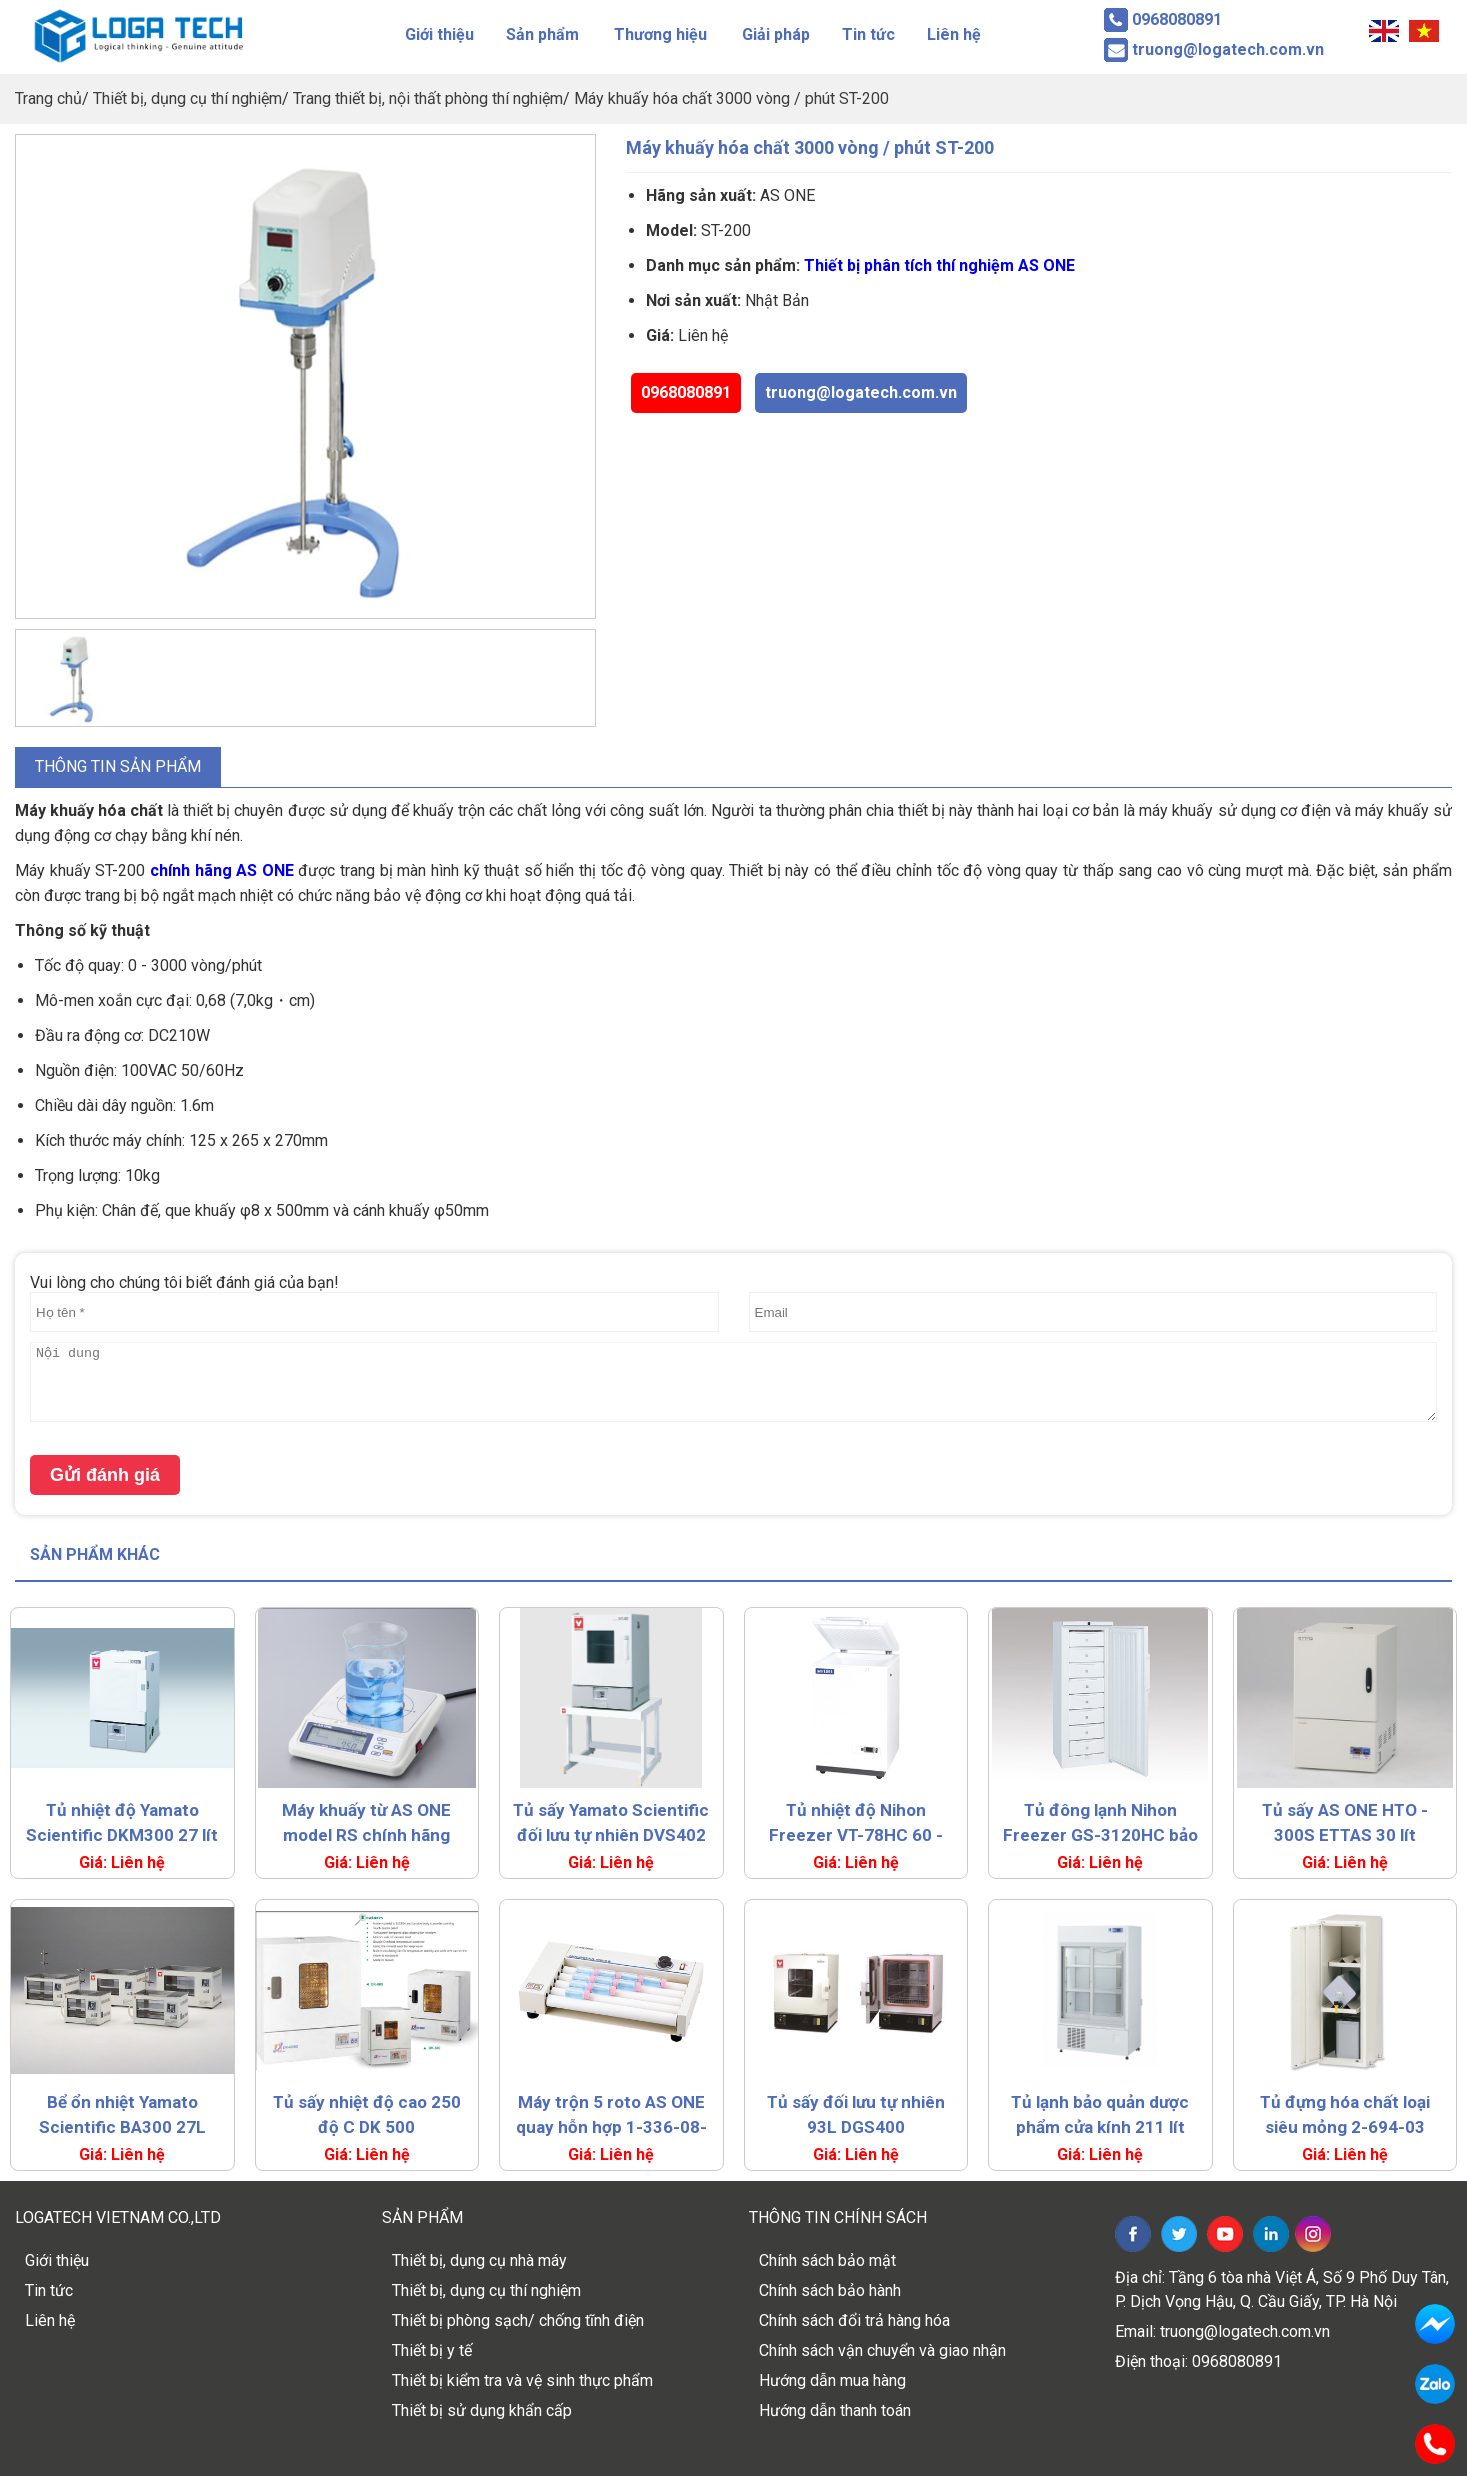  I want to click on Thiết bị, dụng cụ nhà máy, so click(479, 2260).